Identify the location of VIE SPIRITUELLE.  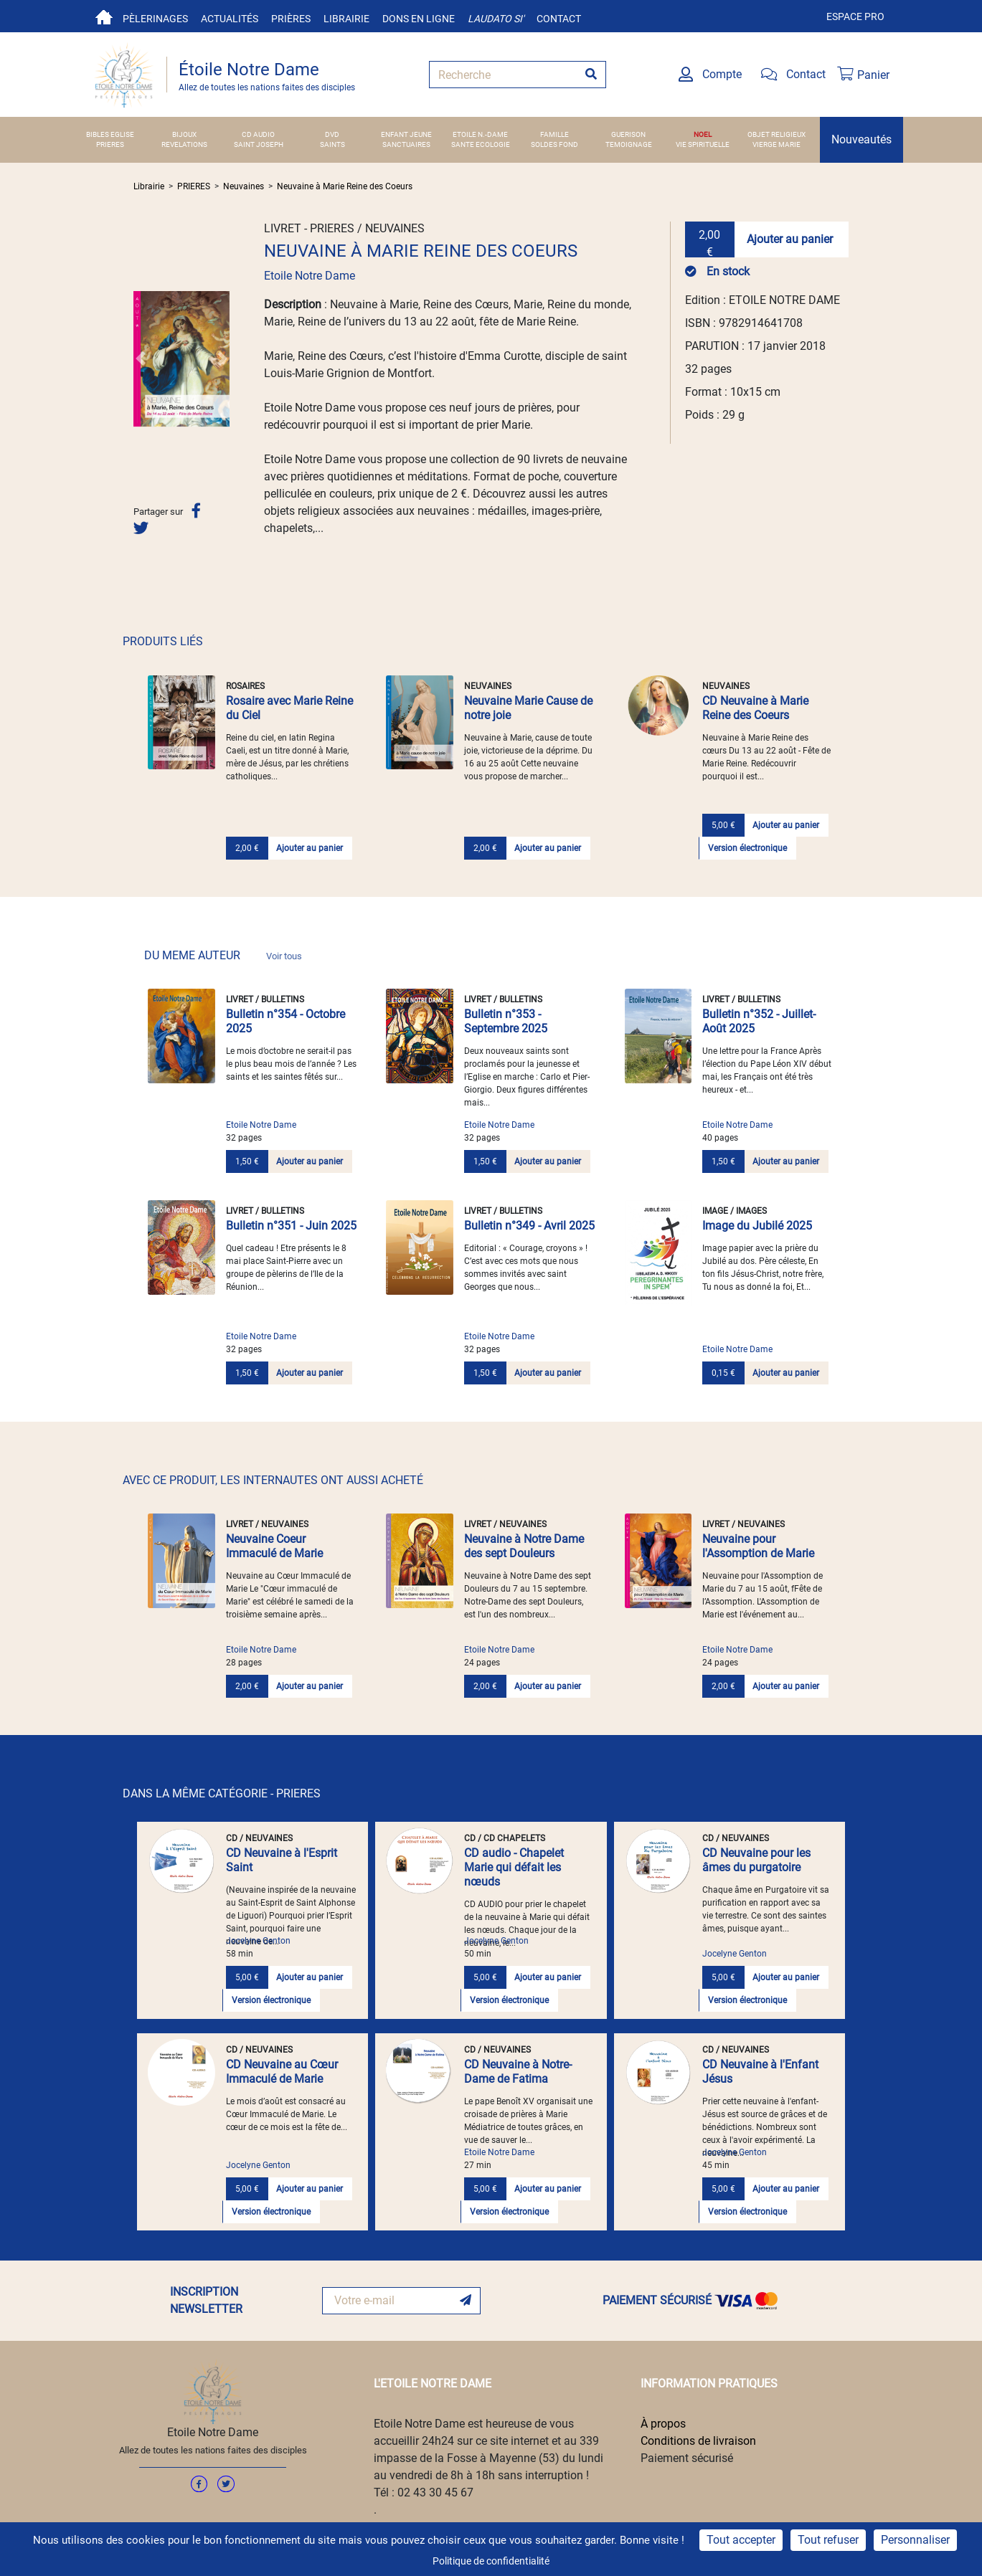
(703, 144).